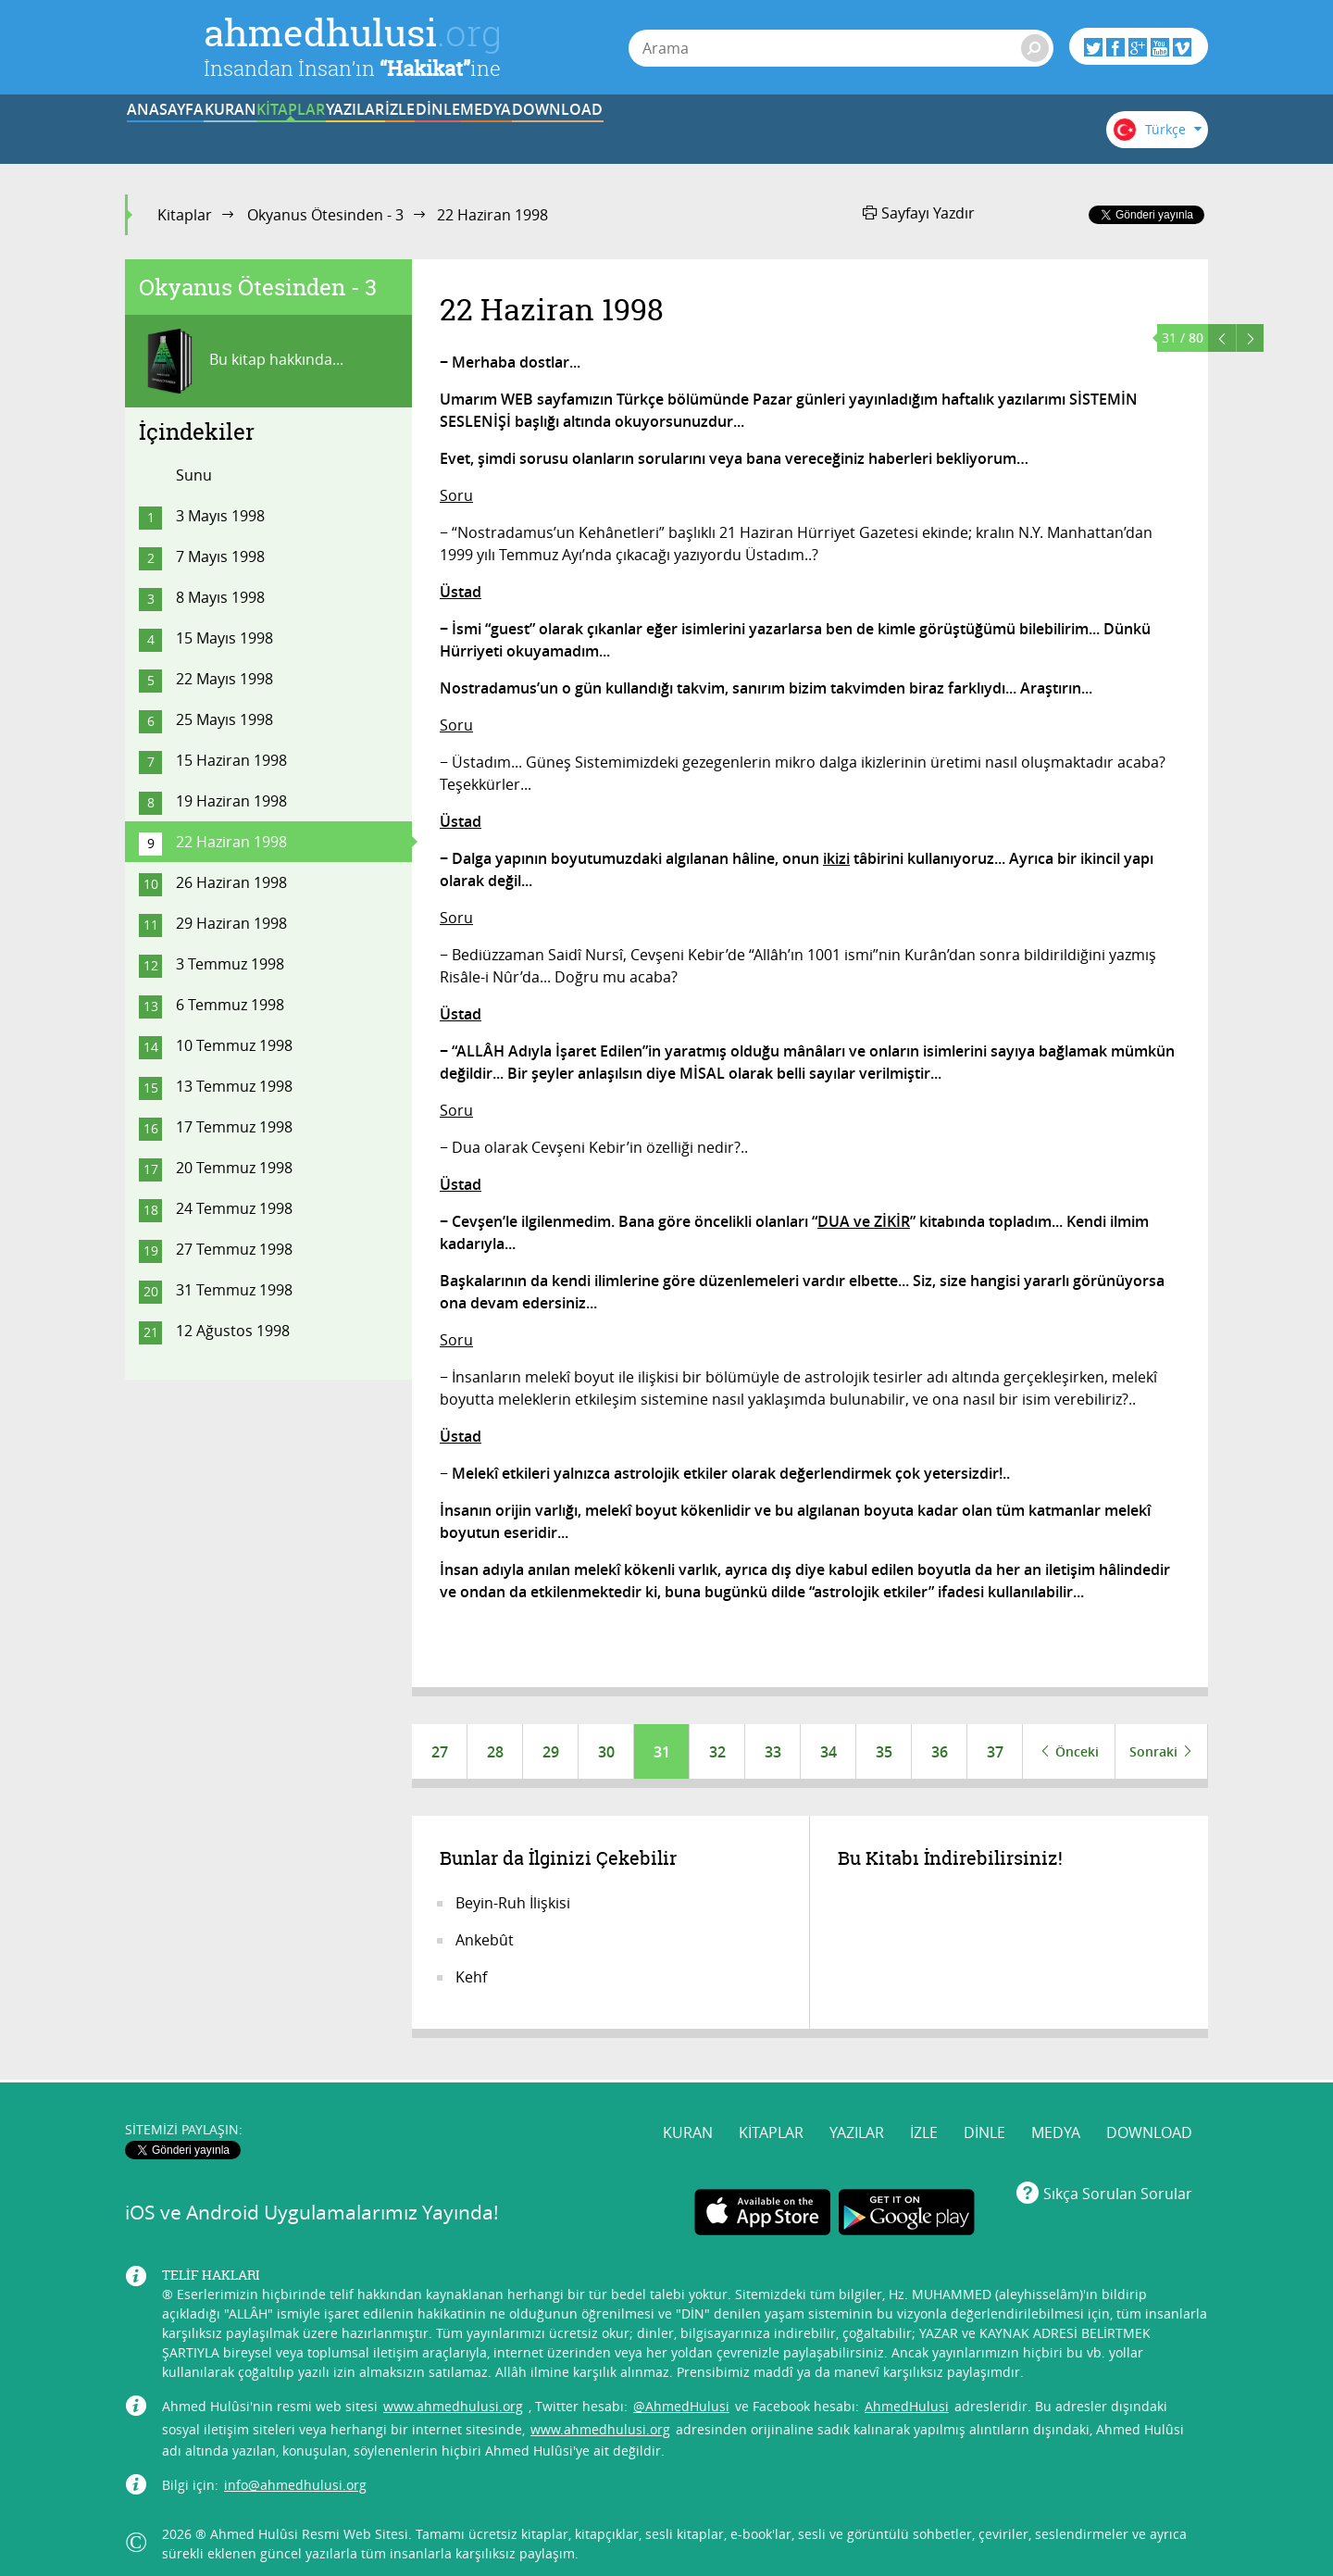 The width and height of the screenshot is (1333, 2576). Describe the element at coordinates (181, 132) in the screenshot. I see `ANASAYFA` at that location.